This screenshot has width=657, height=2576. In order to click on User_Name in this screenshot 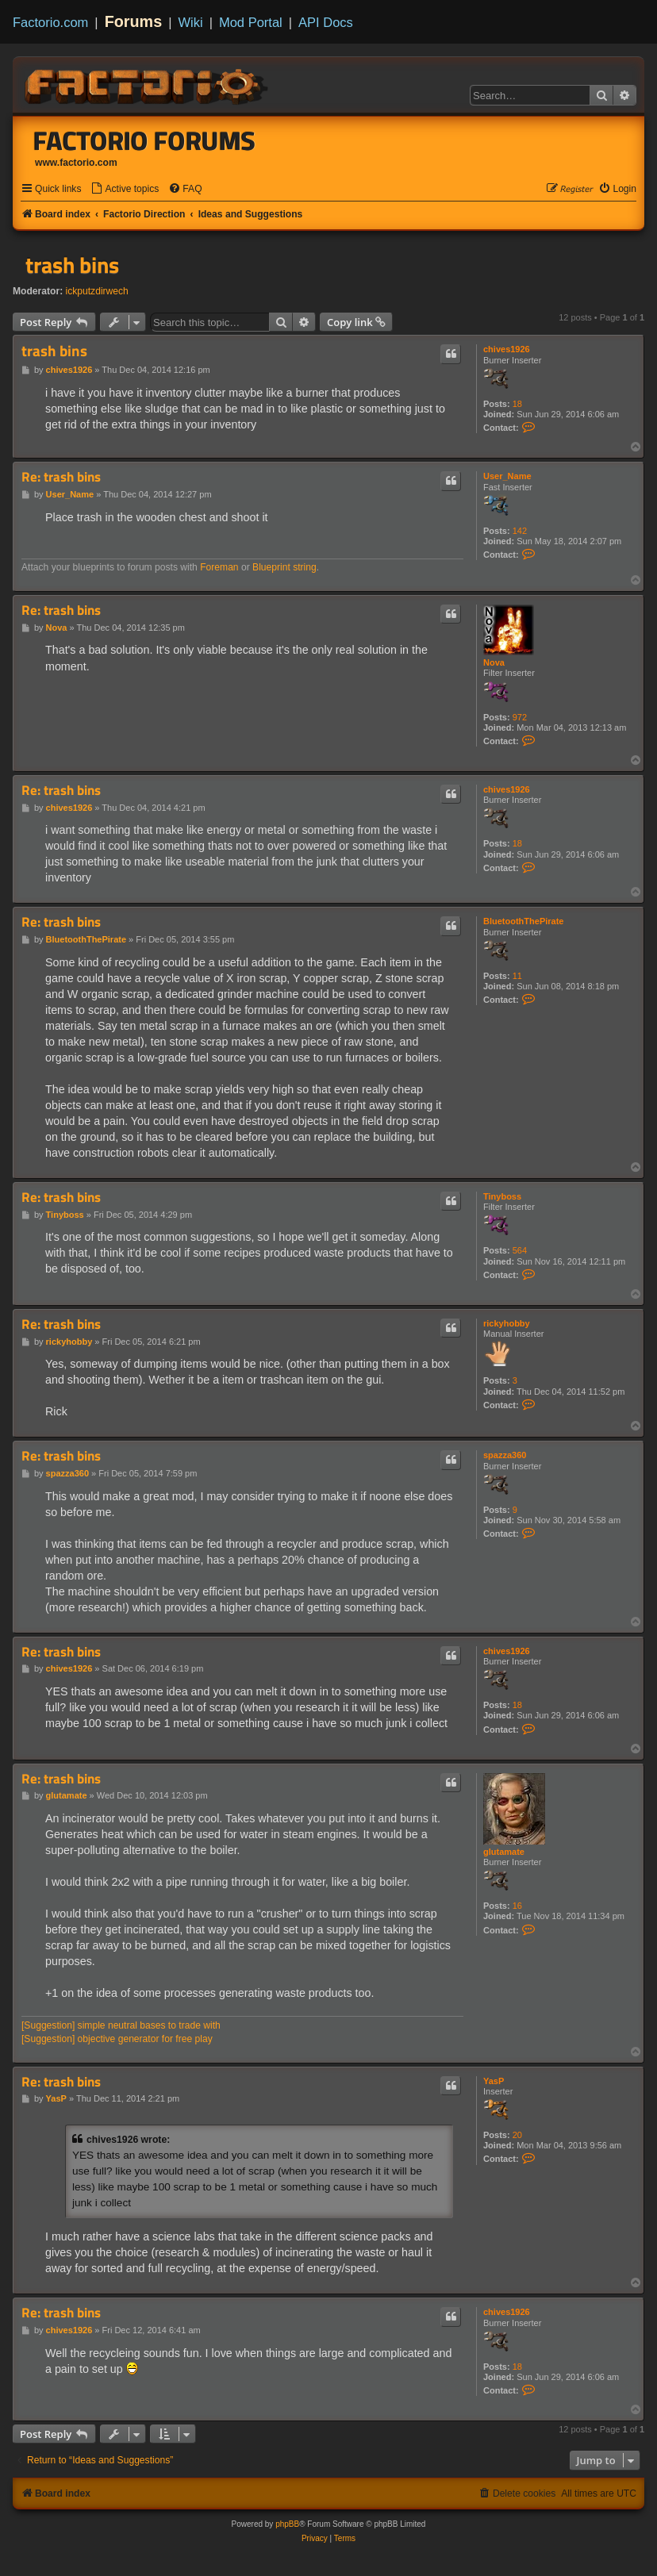, I will do `click(507, 476)`.